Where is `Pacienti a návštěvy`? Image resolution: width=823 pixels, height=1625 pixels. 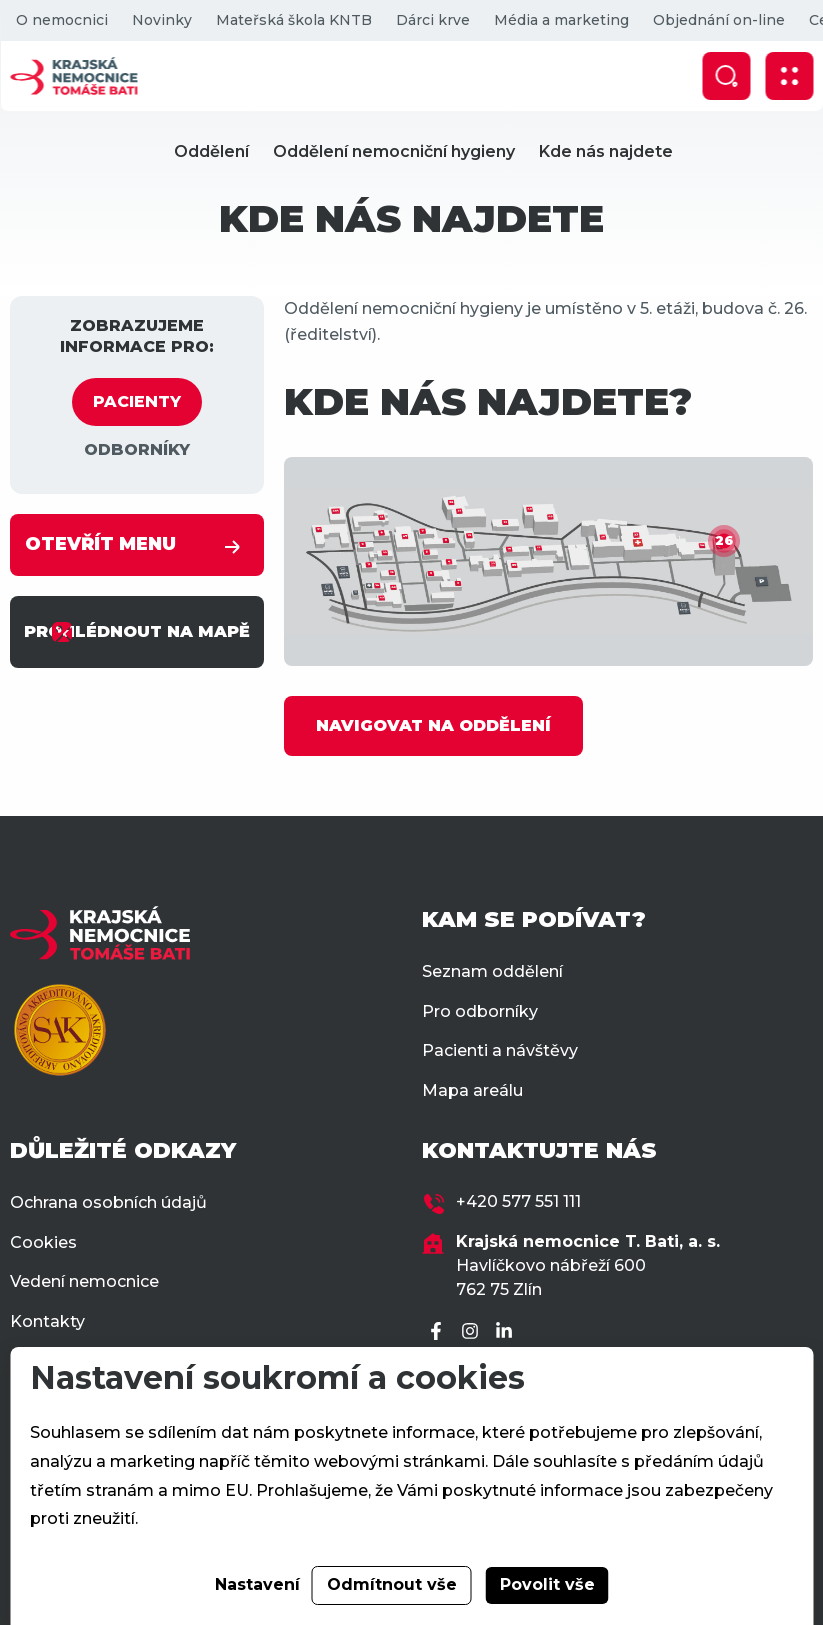
Pacienti a návštěvy is located at coordinates (500, 1050).